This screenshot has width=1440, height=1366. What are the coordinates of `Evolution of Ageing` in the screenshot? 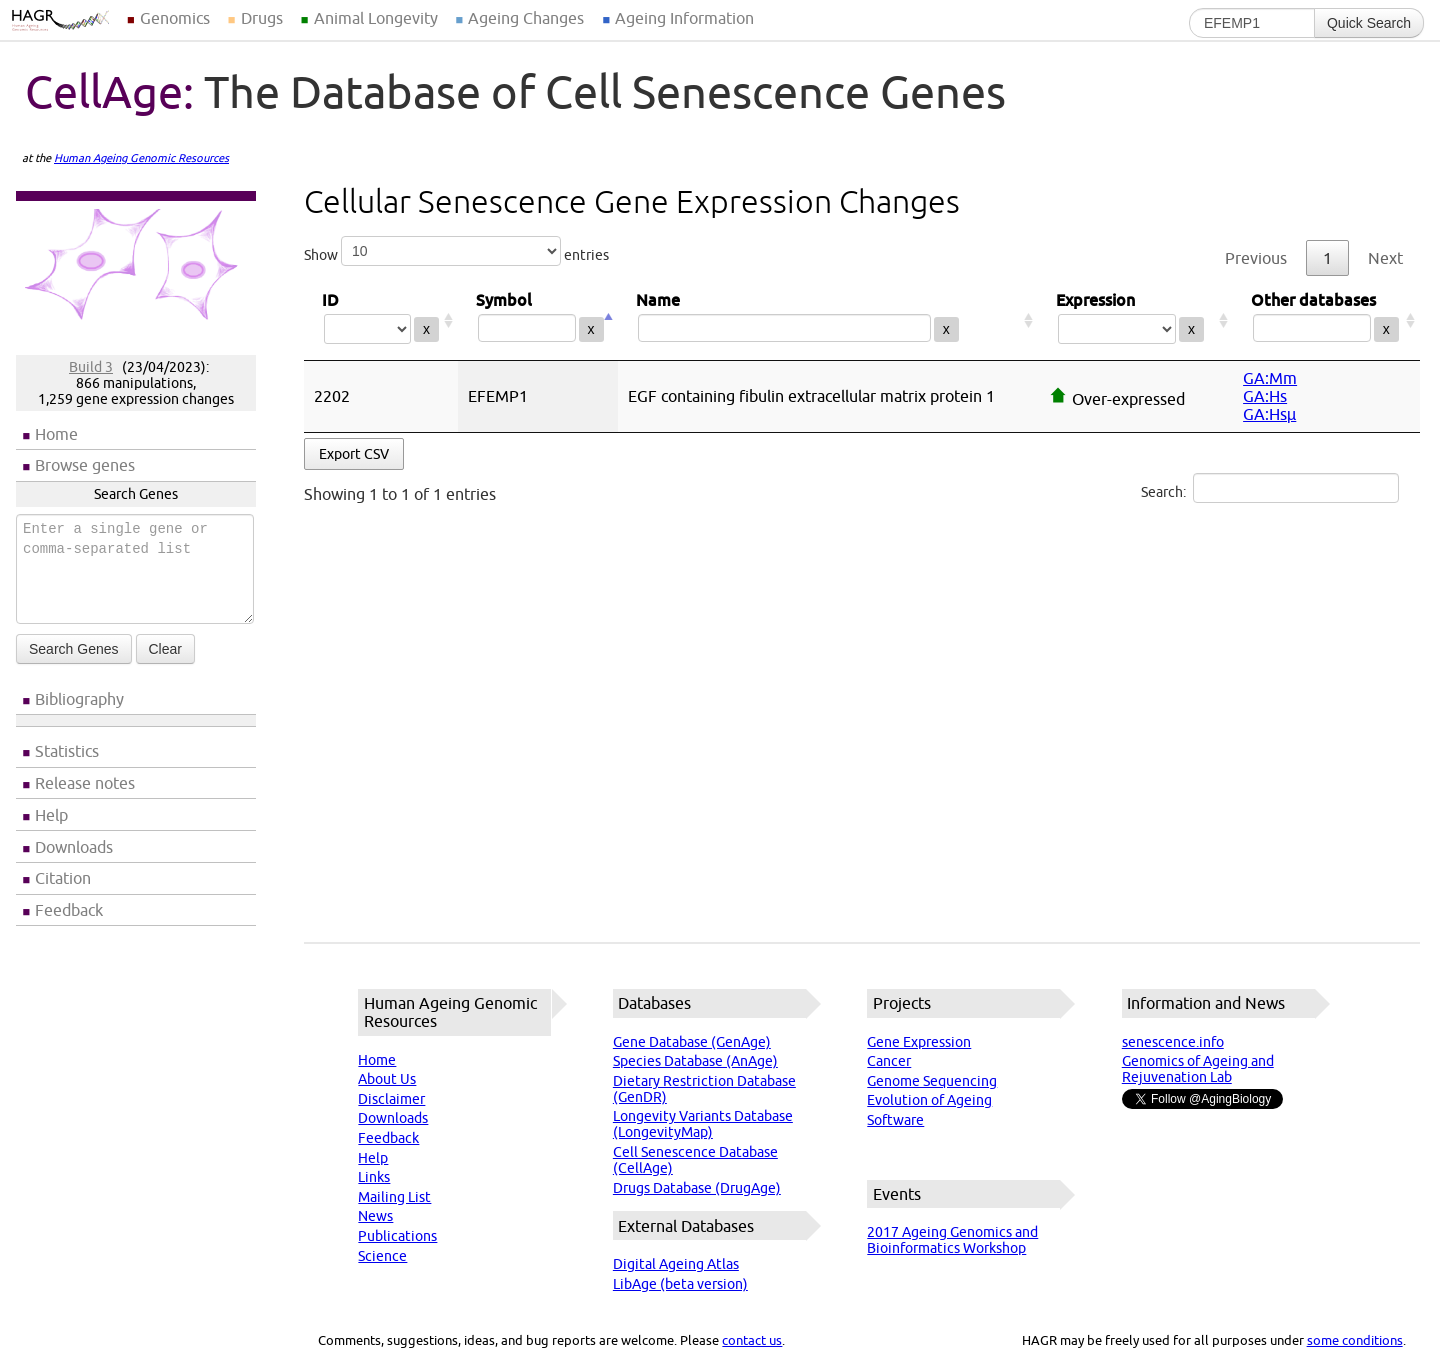 It's located at (929, 1100).